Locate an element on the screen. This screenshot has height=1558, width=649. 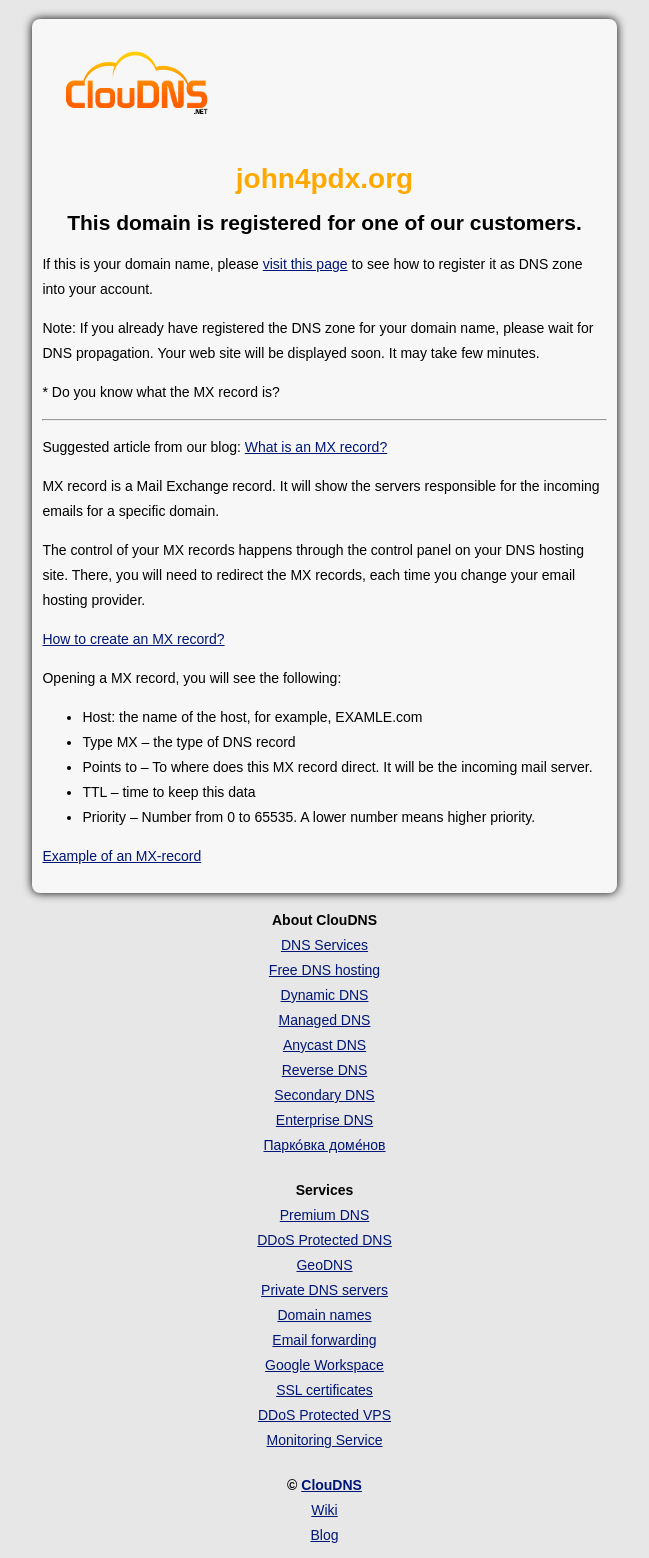
What is an MX record? is located at coordinates (316, 447).